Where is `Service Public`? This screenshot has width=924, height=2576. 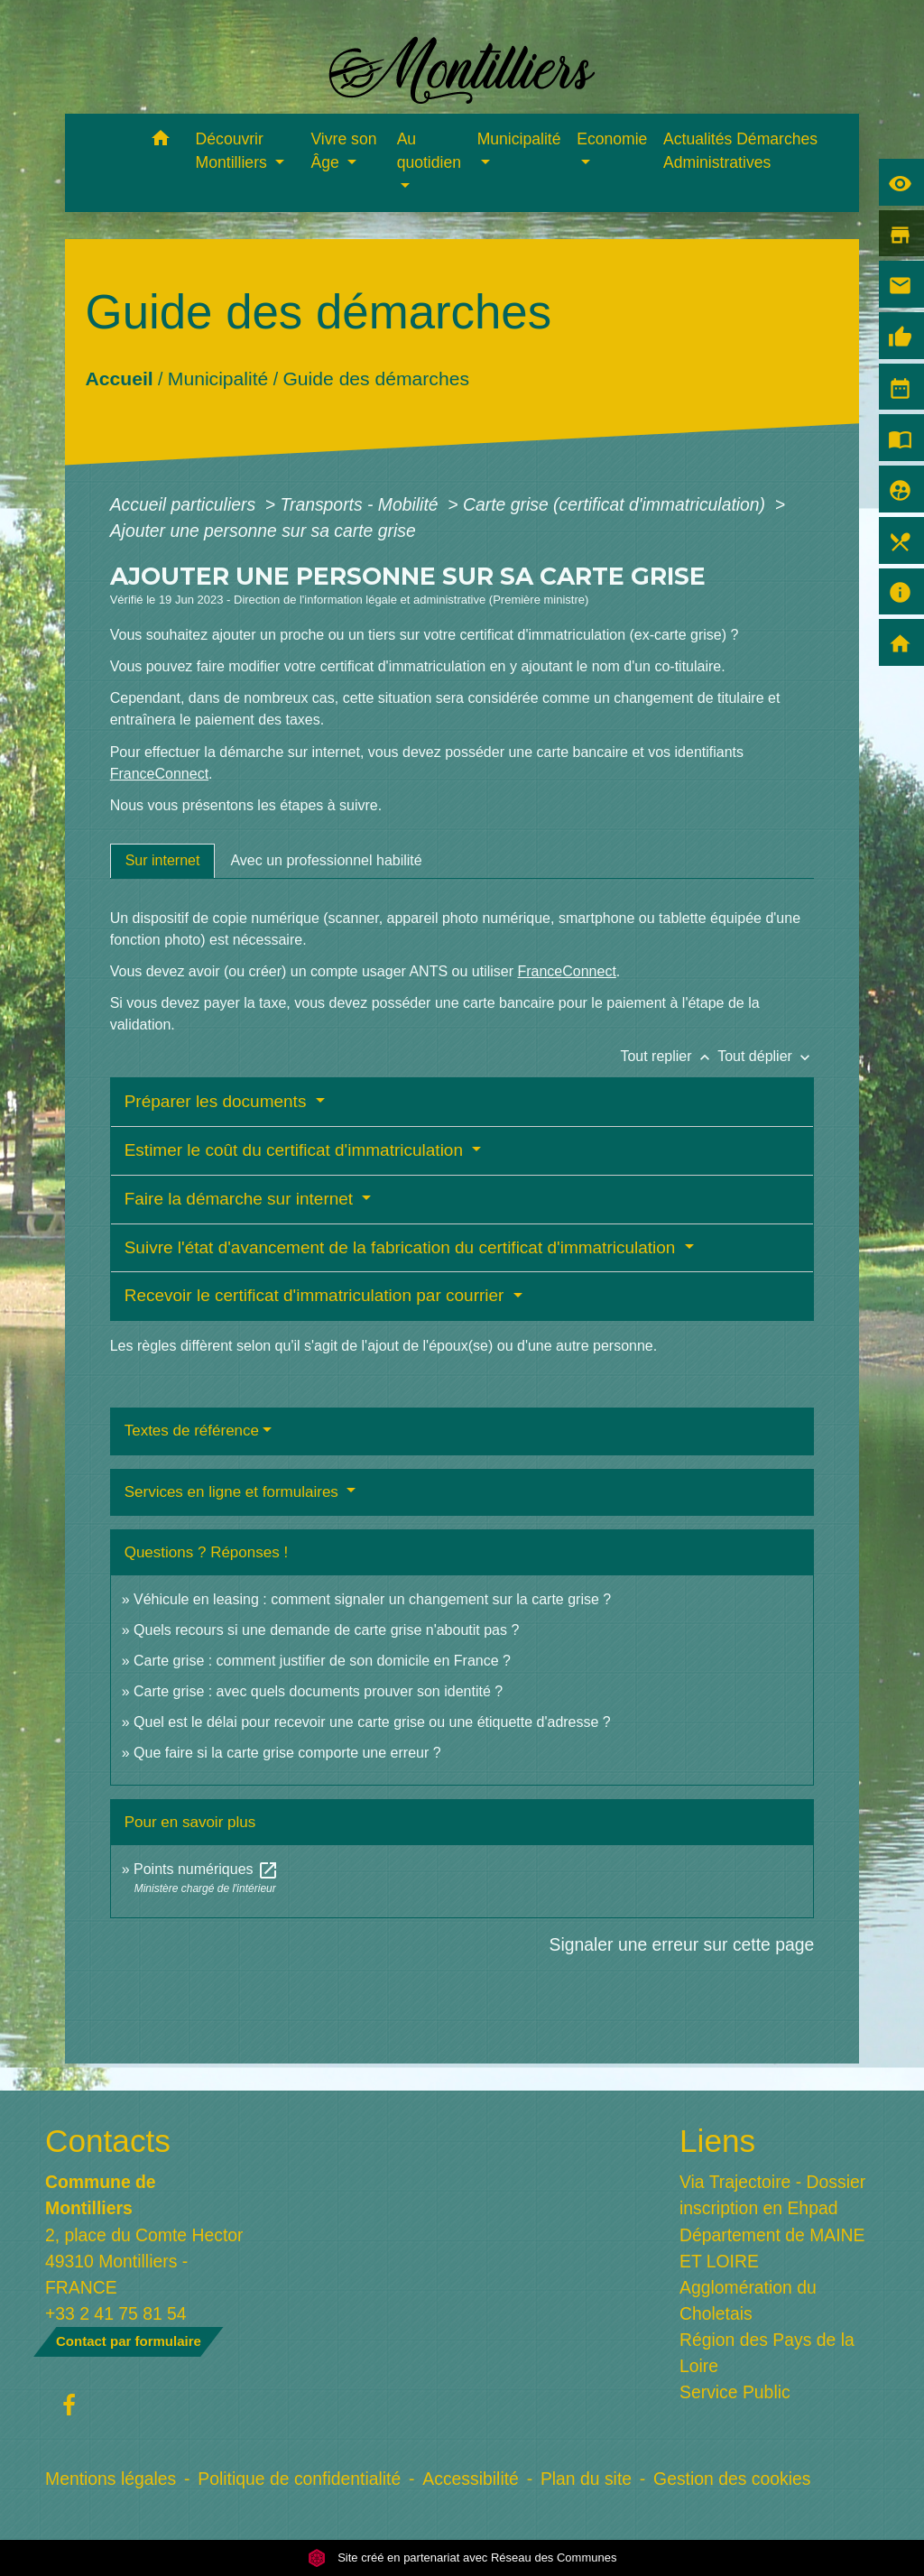 Service Public is located at coordinates (734, 2392).